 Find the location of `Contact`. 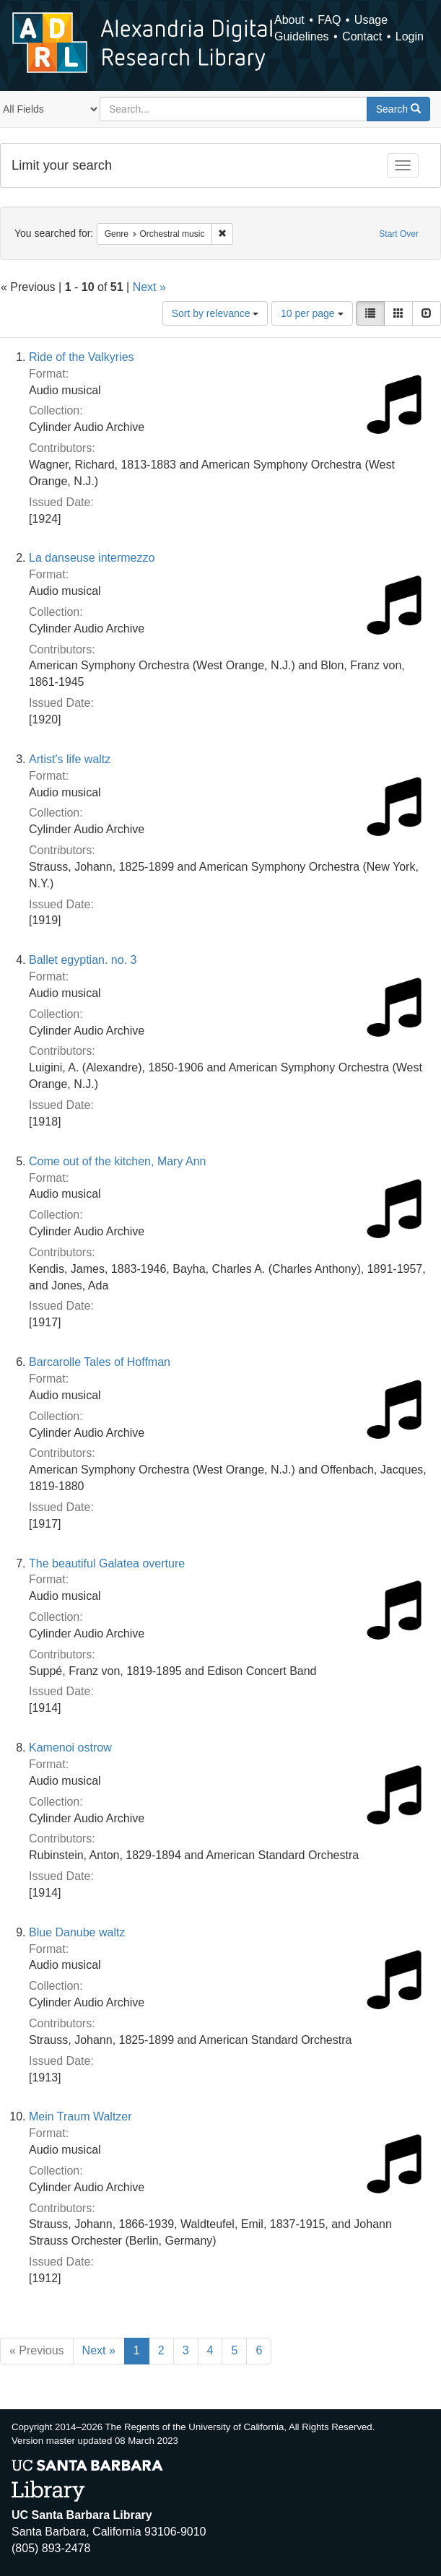

Contact is located at coordinates (362, 36).